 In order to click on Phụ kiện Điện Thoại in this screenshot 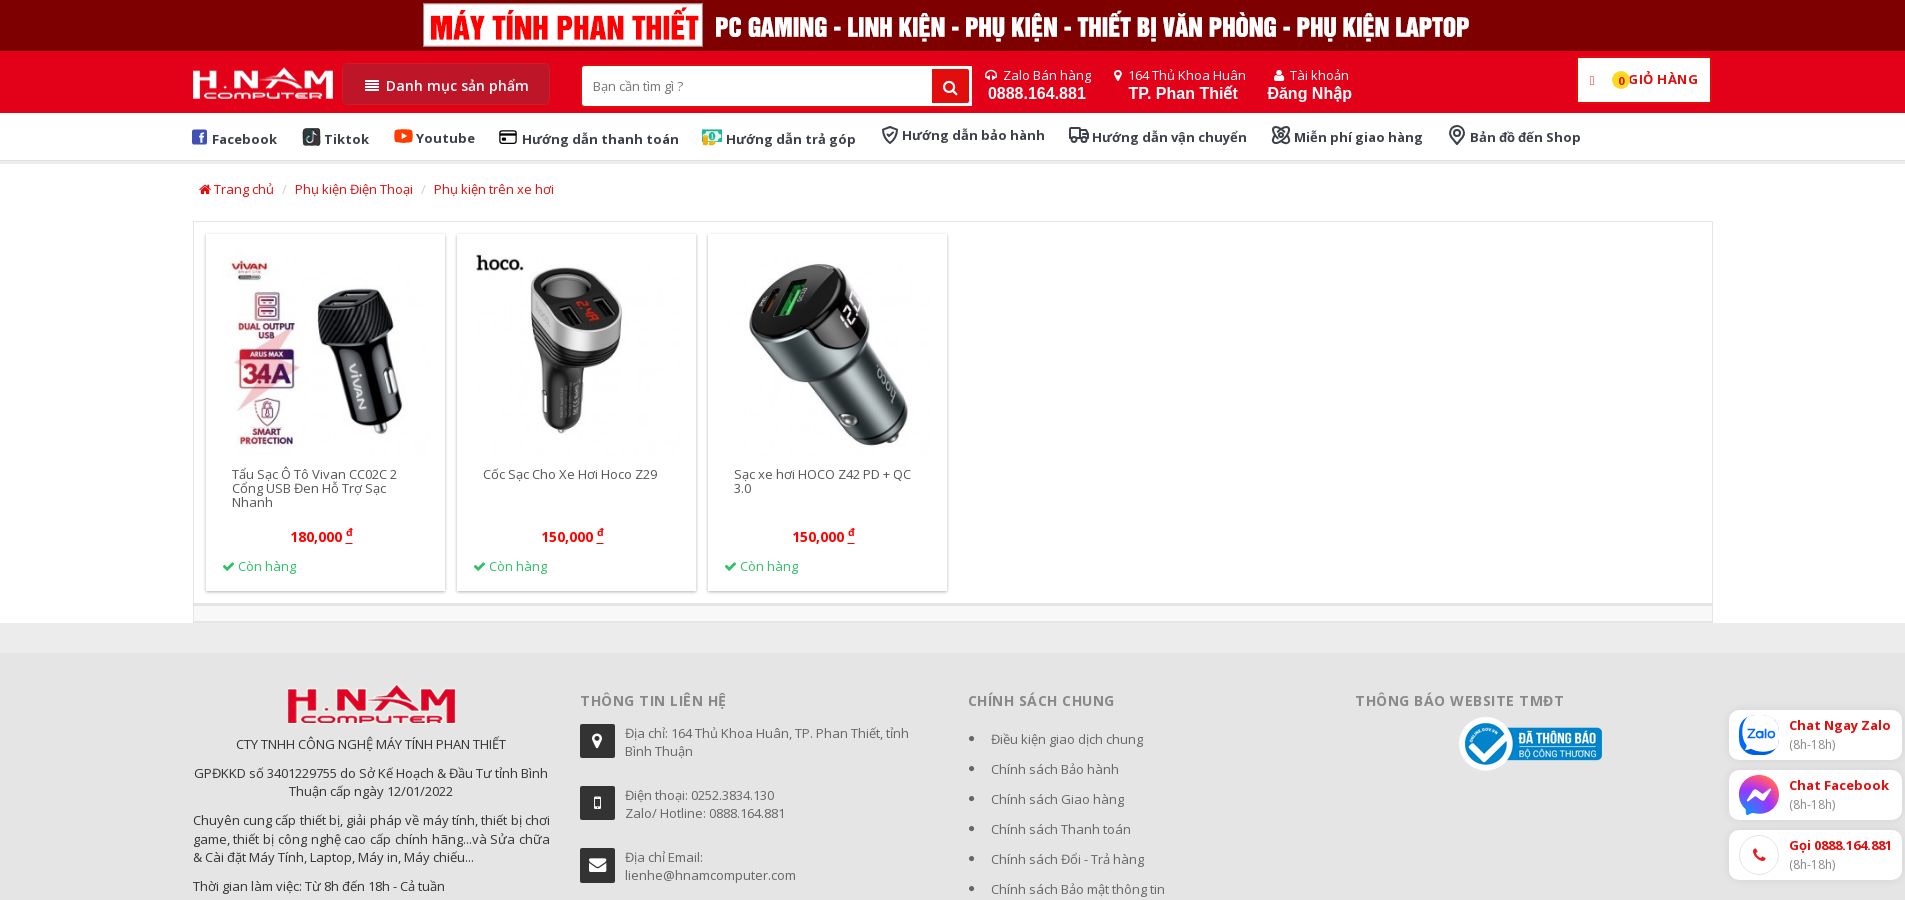, I will do `click(354, 189)`.